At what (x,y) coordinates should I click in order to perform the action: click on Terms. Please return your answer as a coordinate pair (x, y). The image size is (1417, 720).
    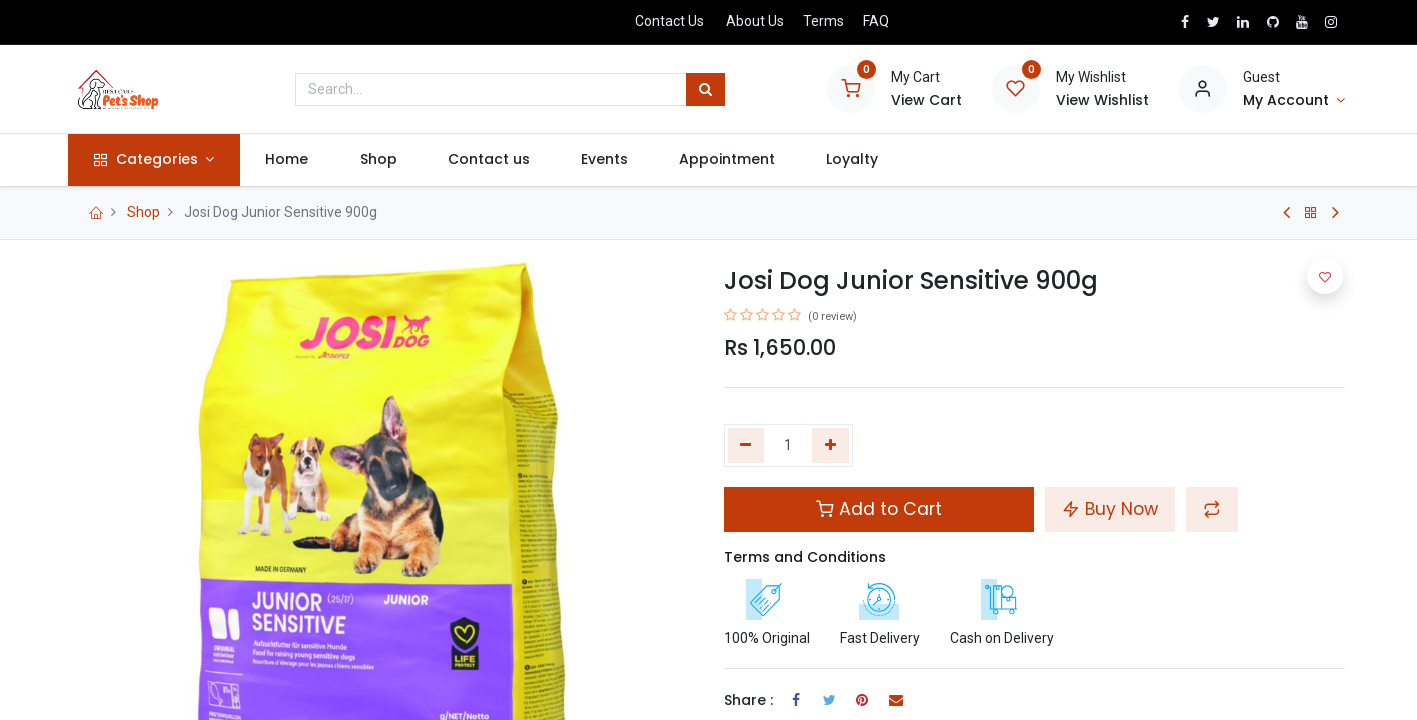
    Looking at the image, I should click on (823, 21).